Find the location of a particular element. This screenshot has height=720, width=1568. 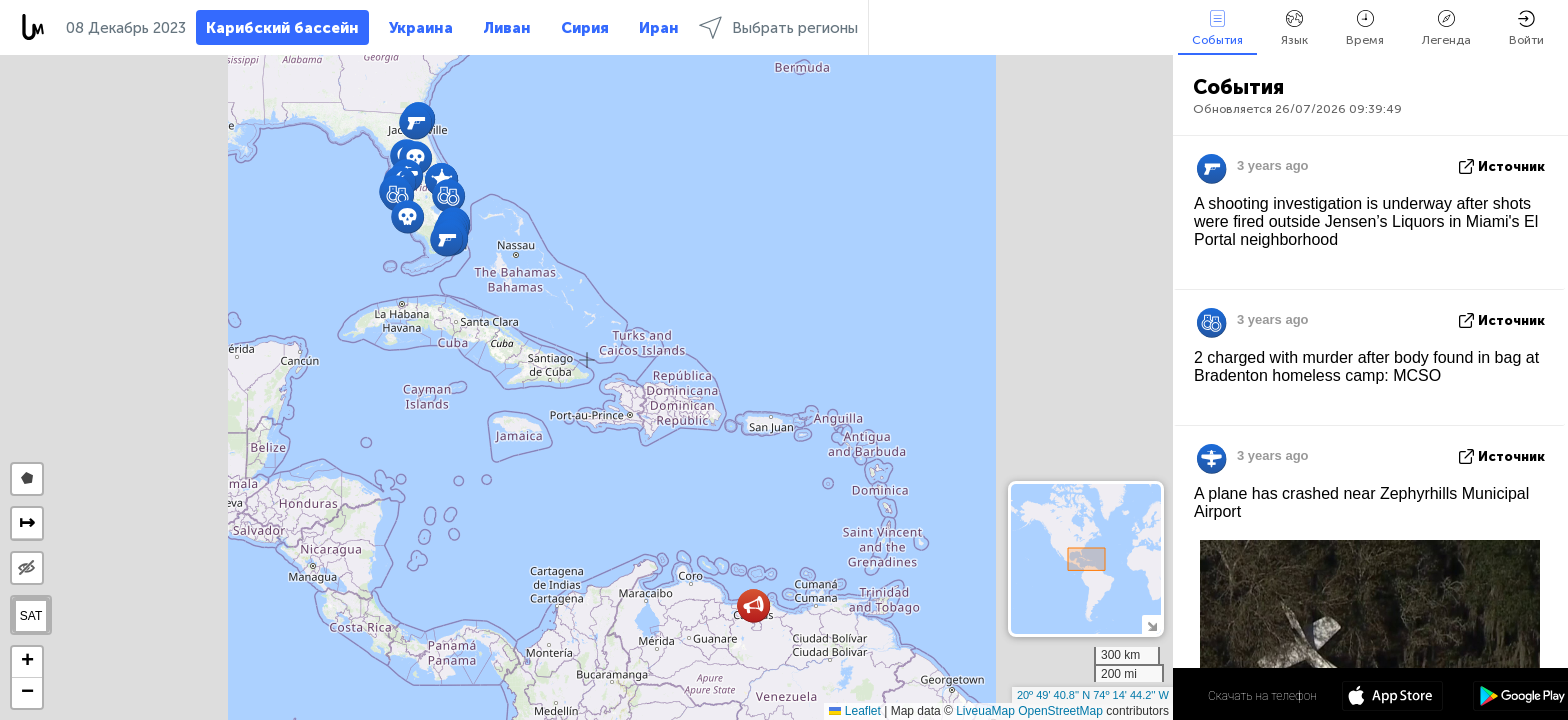

20º 49' 40.8'' N 74º 14' 44.2'' W is located at coordinates (1093, 695).